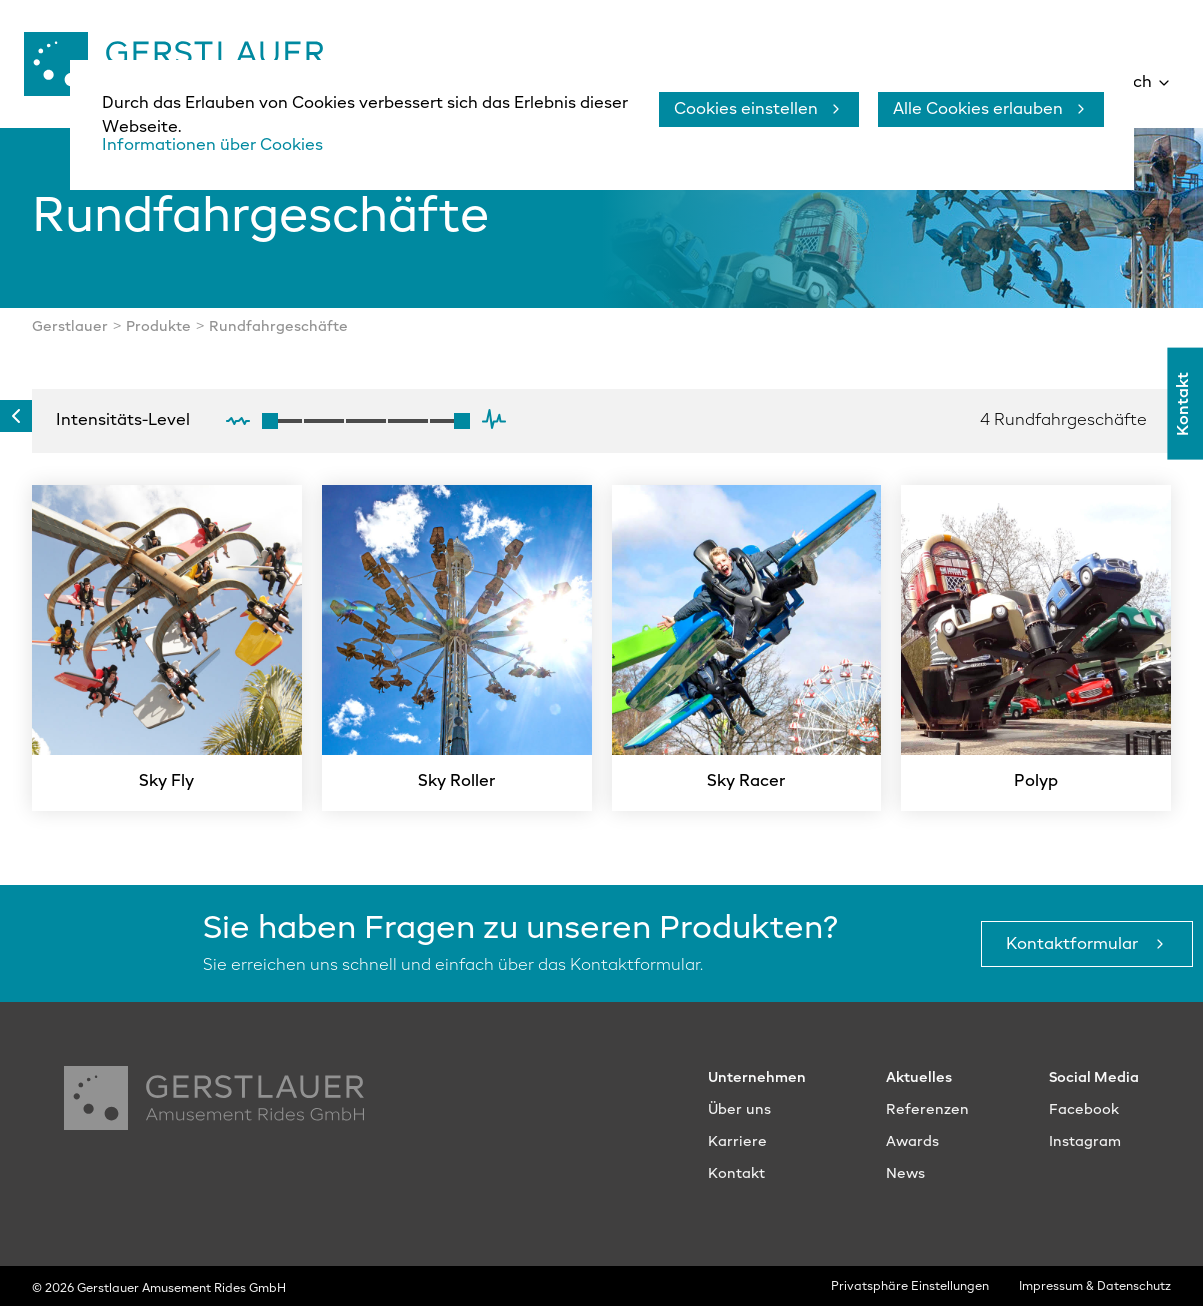 This screenshot has width=1203, height=1314. What do you see at coordinates (1095, 1295) in the screenshot?
I see `Impressum & Datenschutz` at bounding box center [1095, 1295].